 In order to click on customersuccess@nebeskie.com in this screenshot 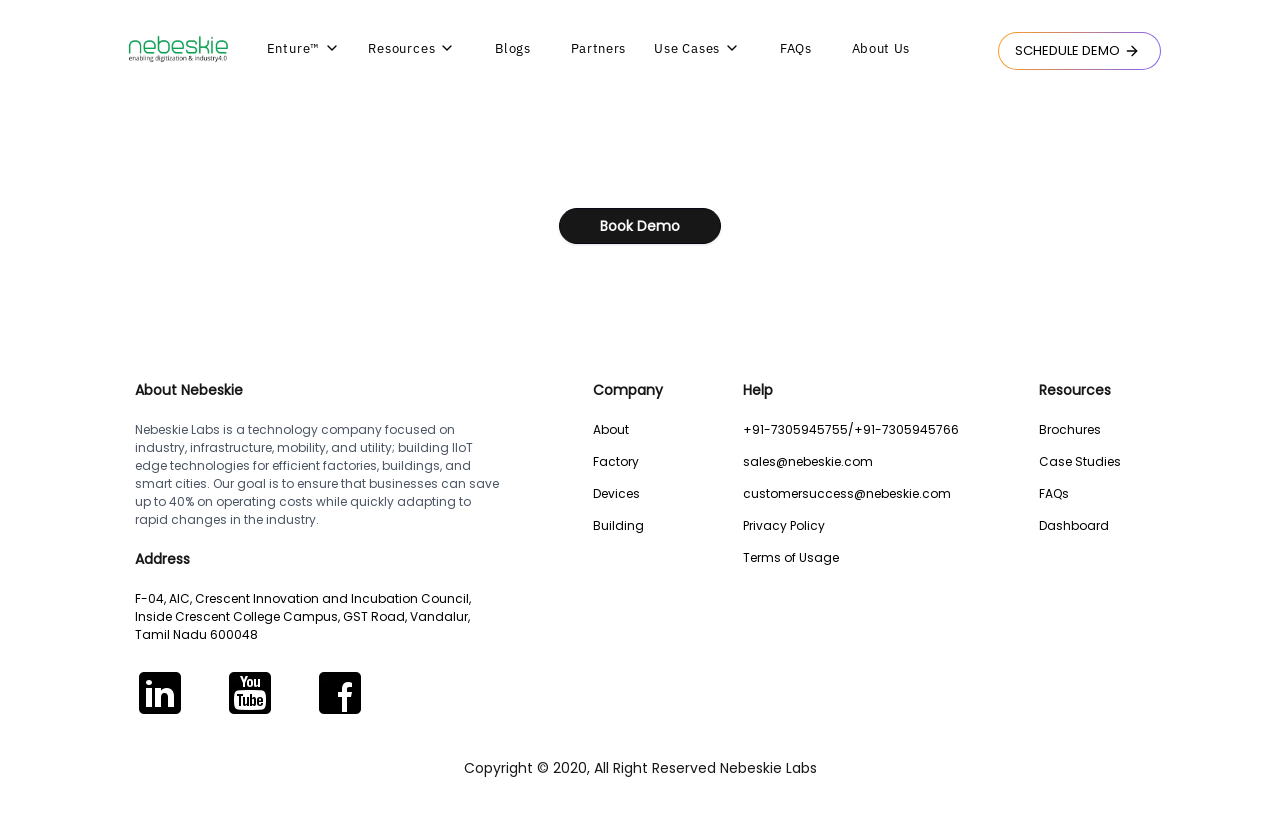, I will do `click(847, 493)`.